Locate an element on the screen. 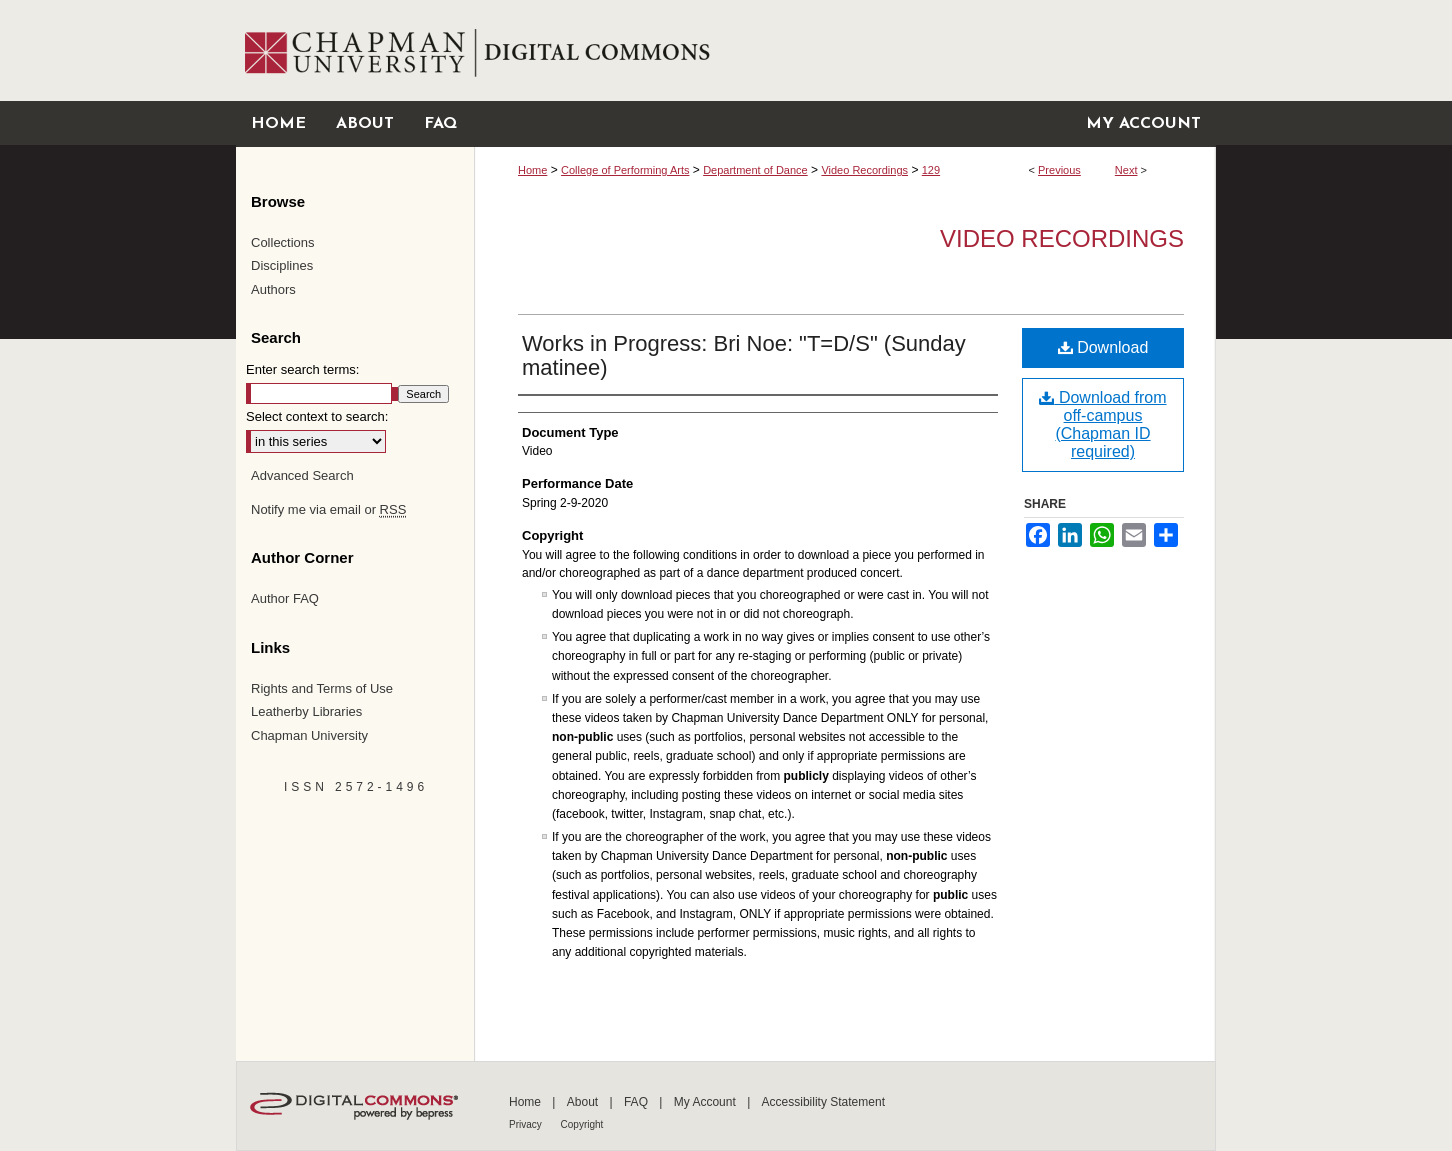  Rights and Terms of Use is located at coordinates (322, 688).